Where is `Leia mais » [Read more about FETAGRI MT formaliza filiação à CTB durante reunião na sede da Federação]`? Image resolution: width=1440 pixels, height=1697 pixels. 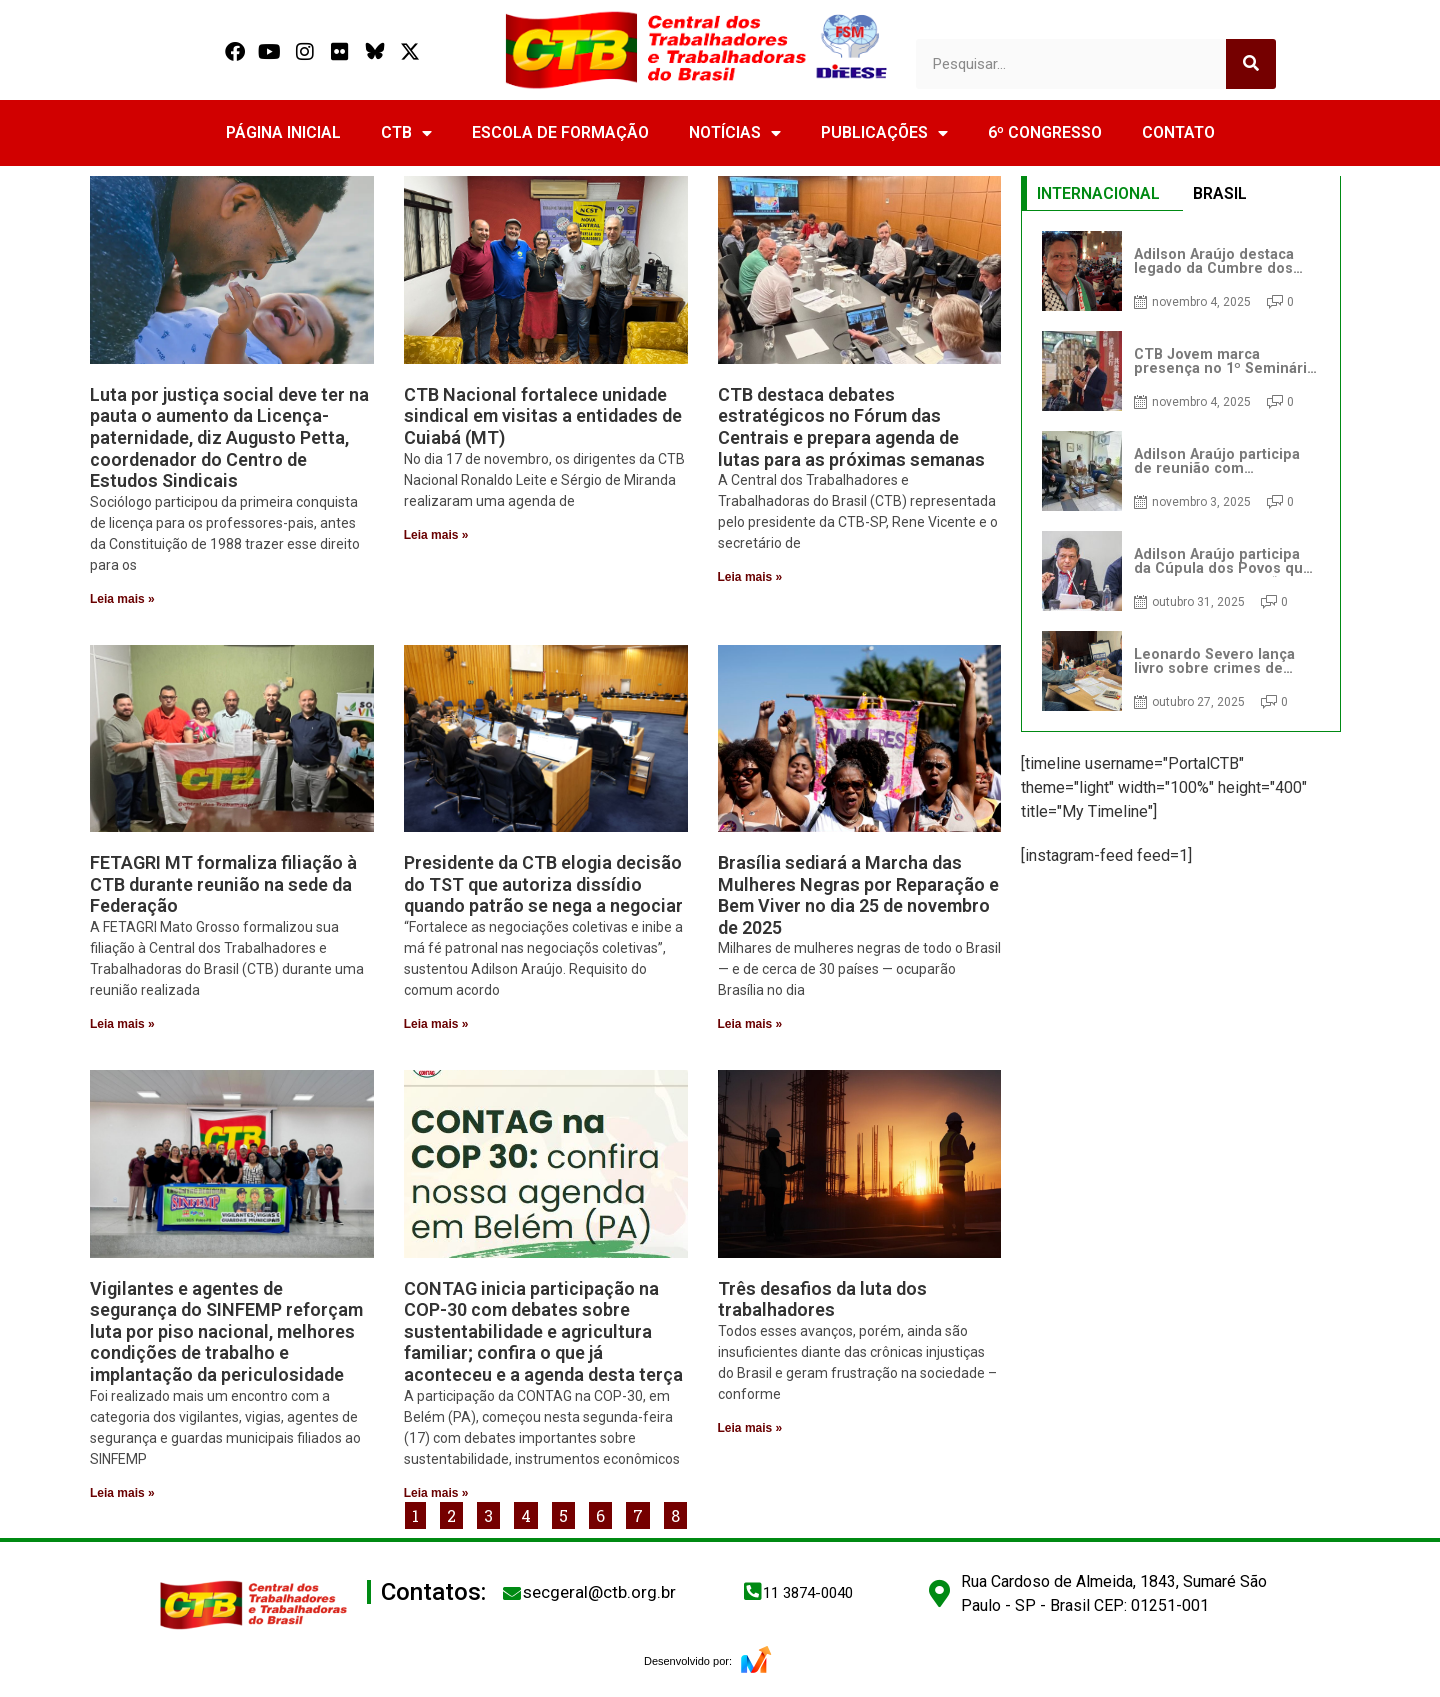 Leia mais » [Read more about FETAGRI MT formaliza filiação à CTB durante reunião na sede da Federação] is located at coordinates (122, 1024).